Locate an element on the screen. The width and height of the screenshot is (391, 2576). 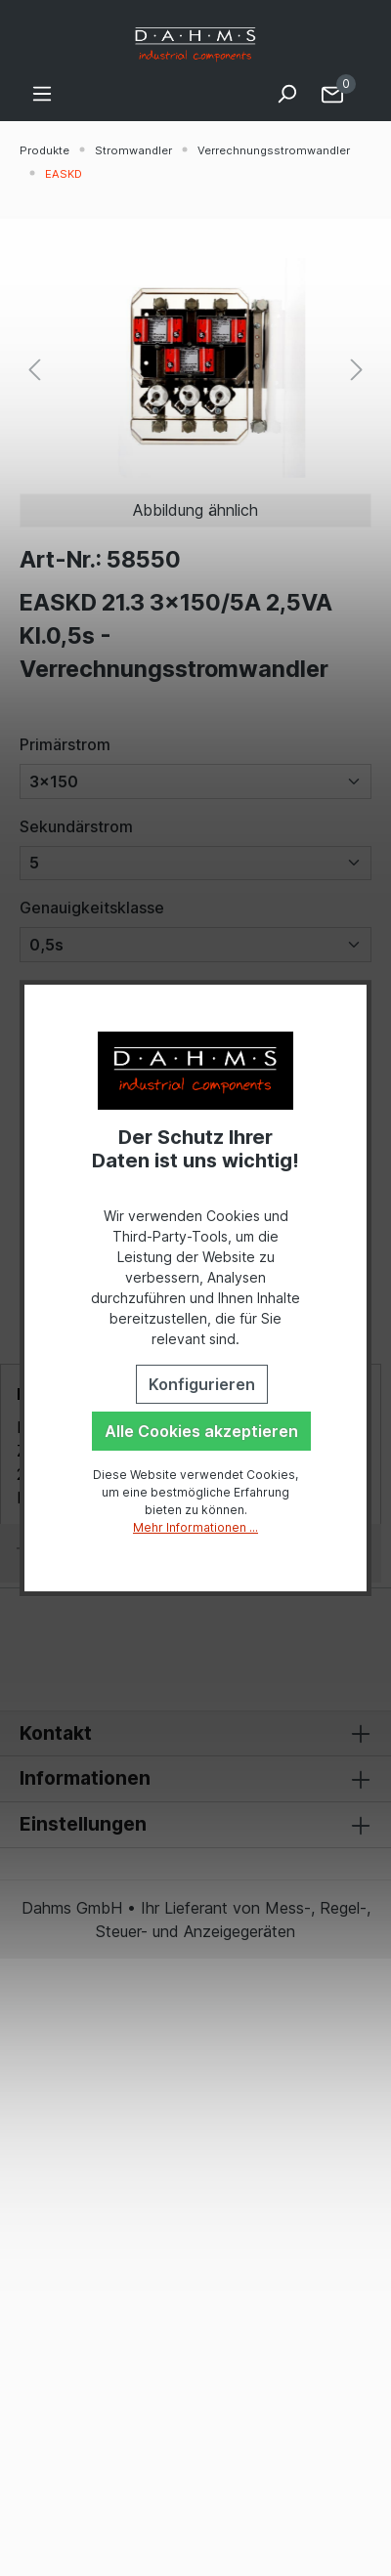
Informationen [button] is located at coordinates (195, 1779).